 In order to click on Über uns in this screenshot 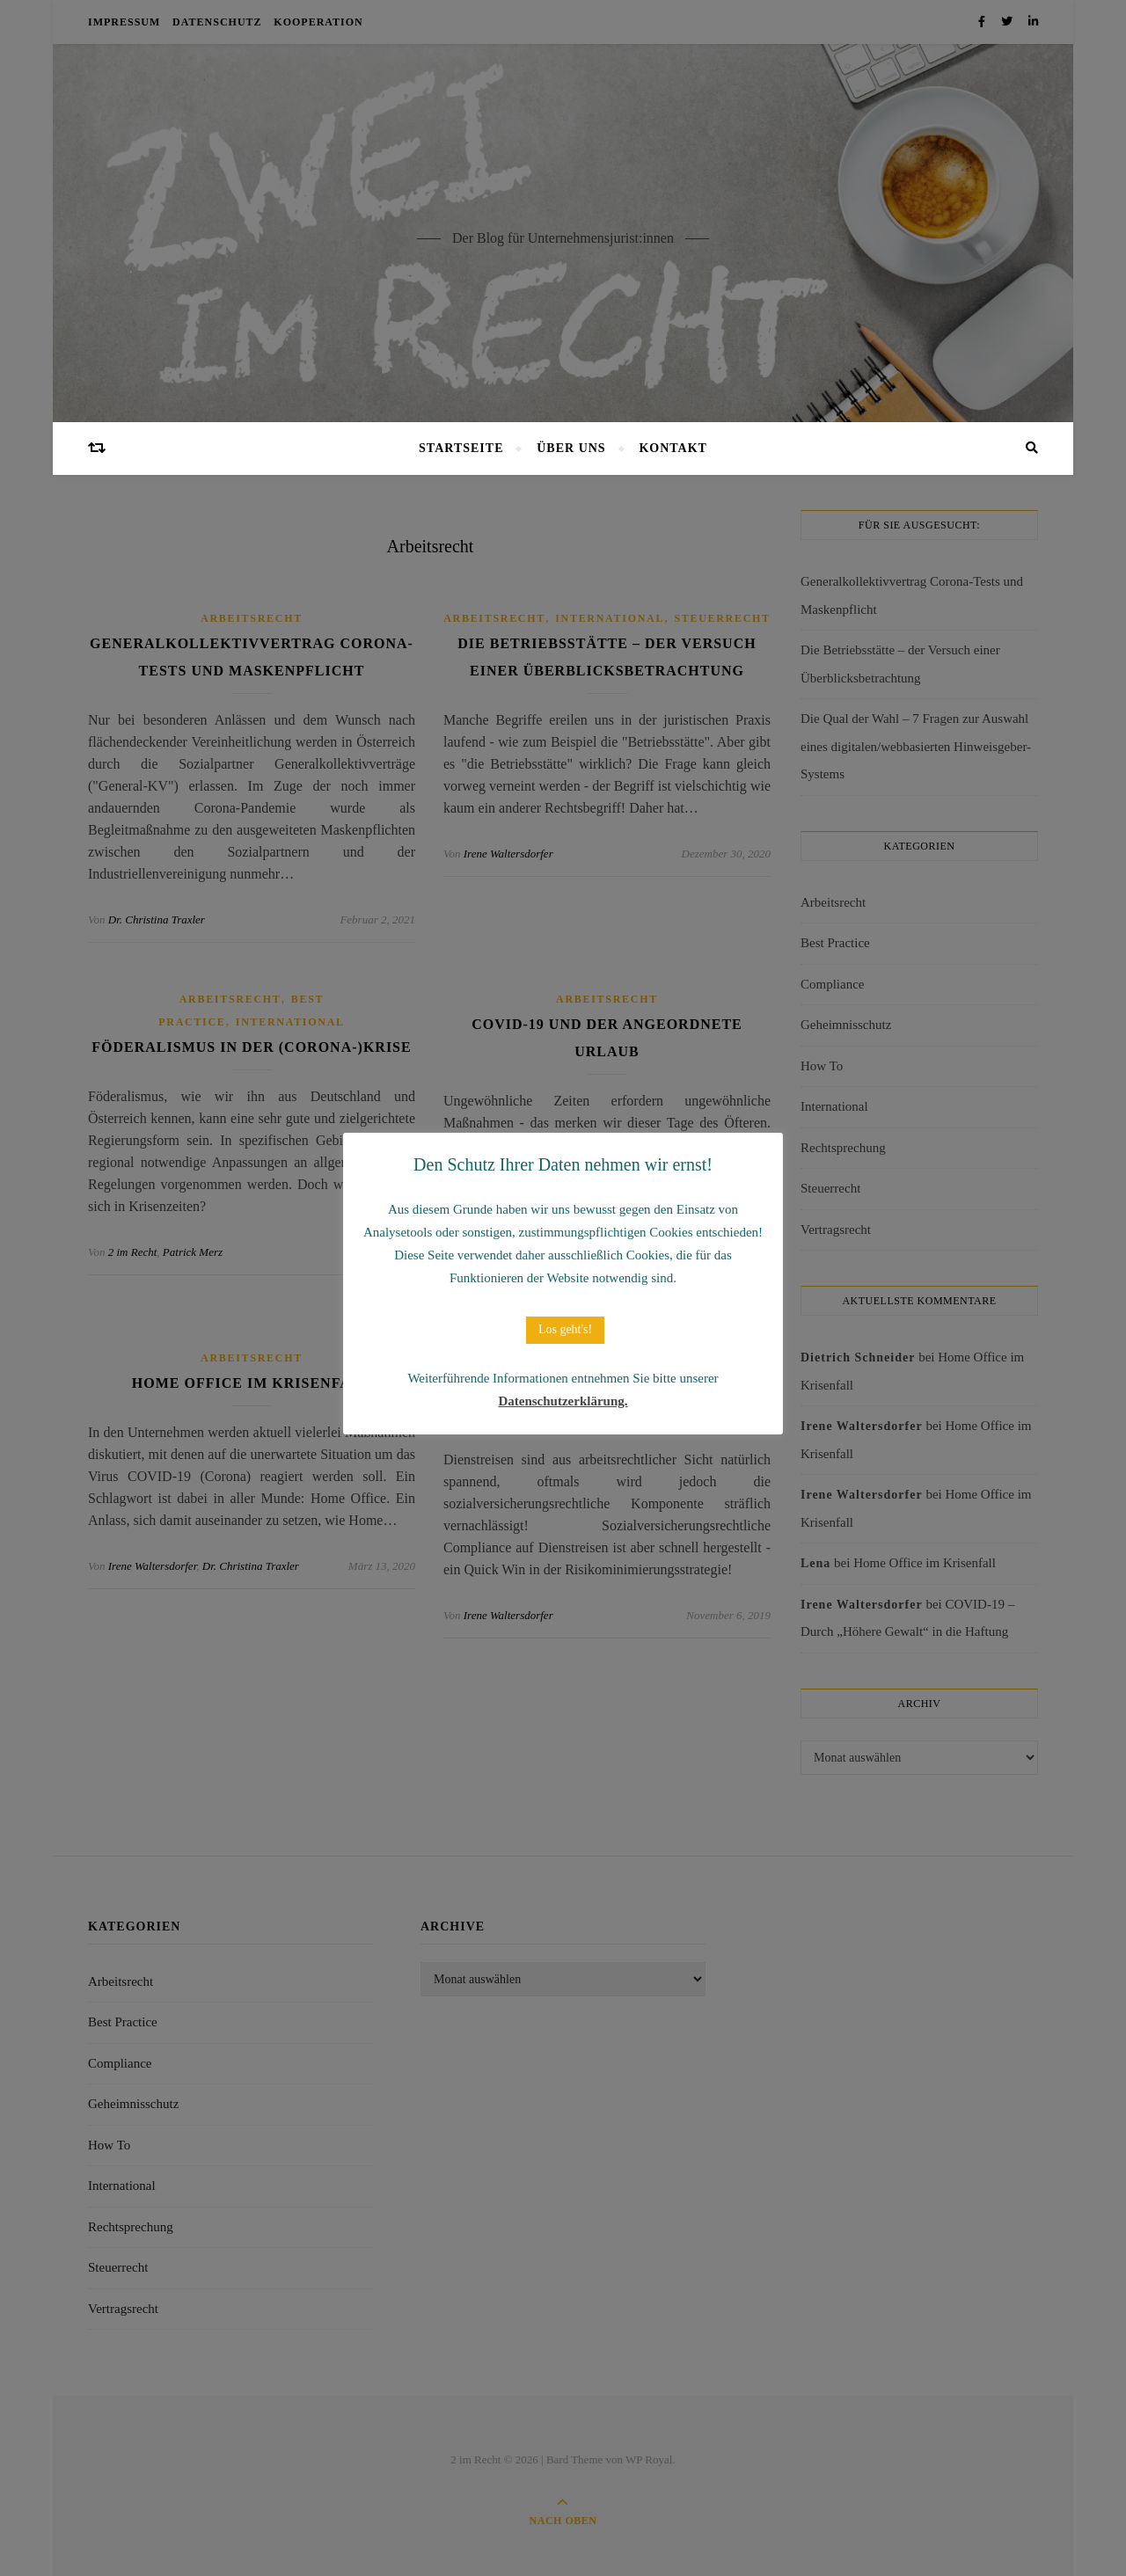, I will do `click(571, 448)`.